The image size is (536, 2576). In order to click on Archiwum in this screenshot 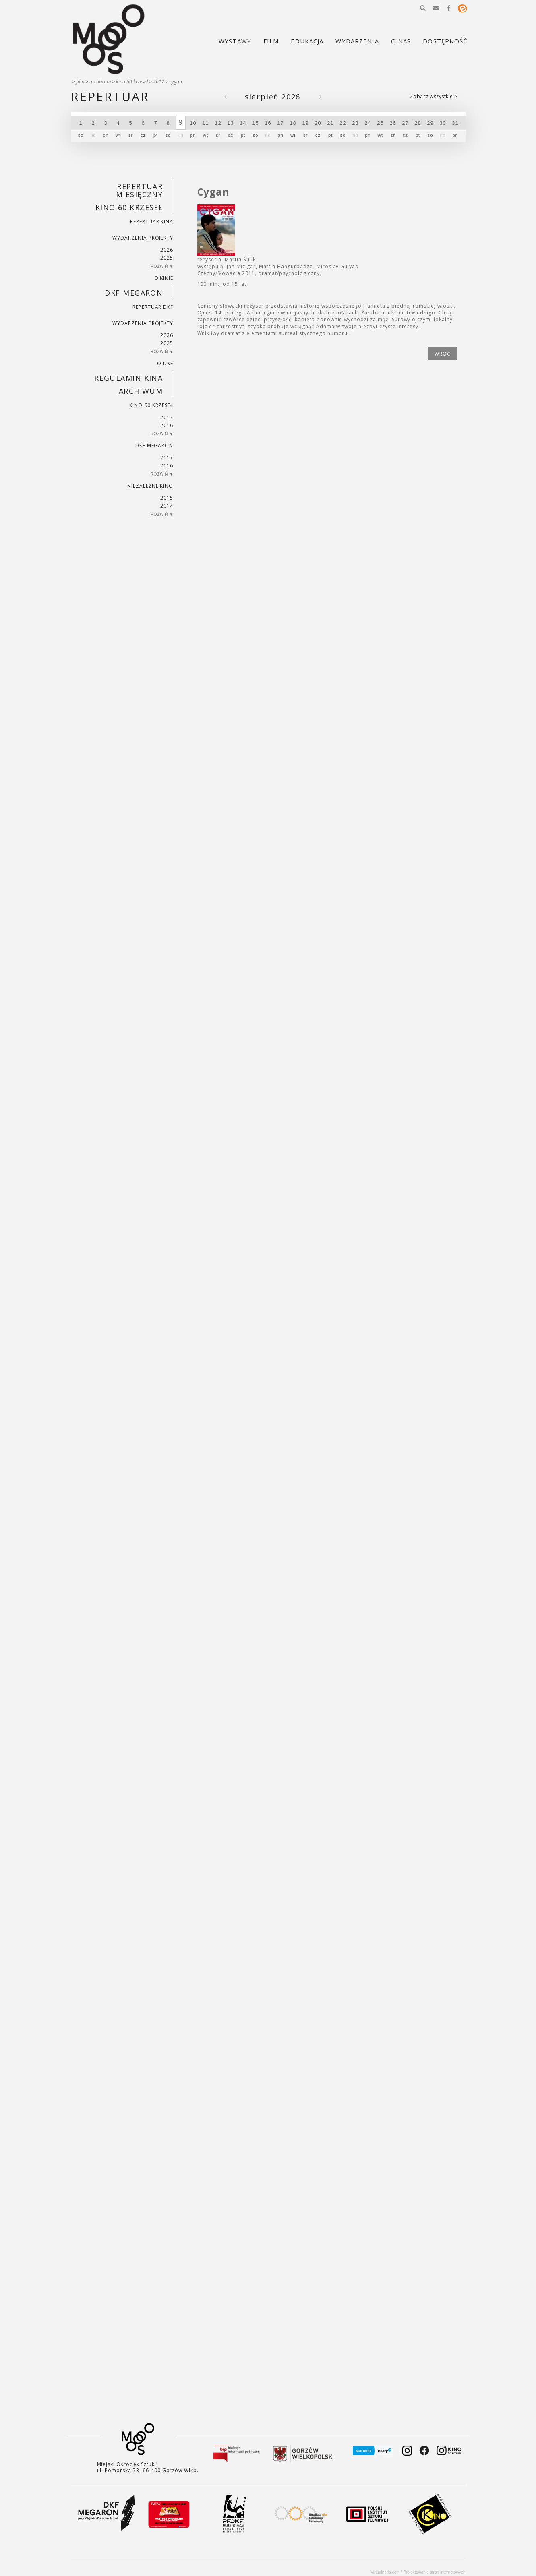, I will do `click(100, 81)`.